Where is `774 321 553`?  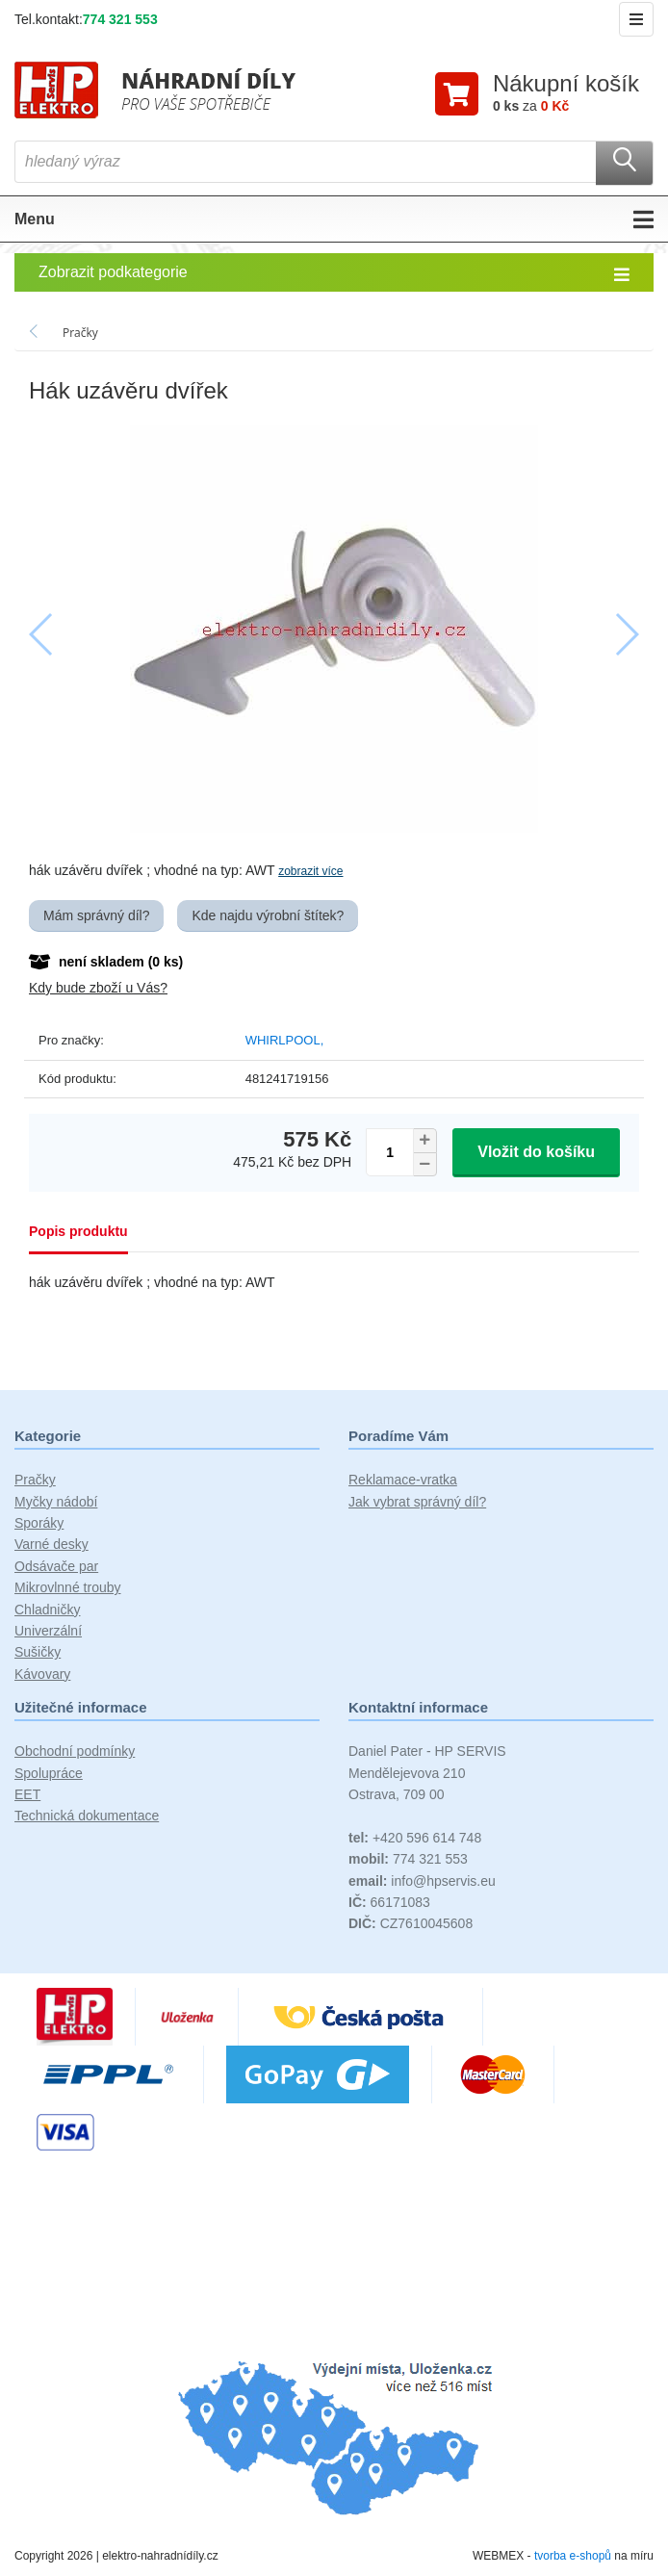 774 321 553 is located at coordinates (120, 19).